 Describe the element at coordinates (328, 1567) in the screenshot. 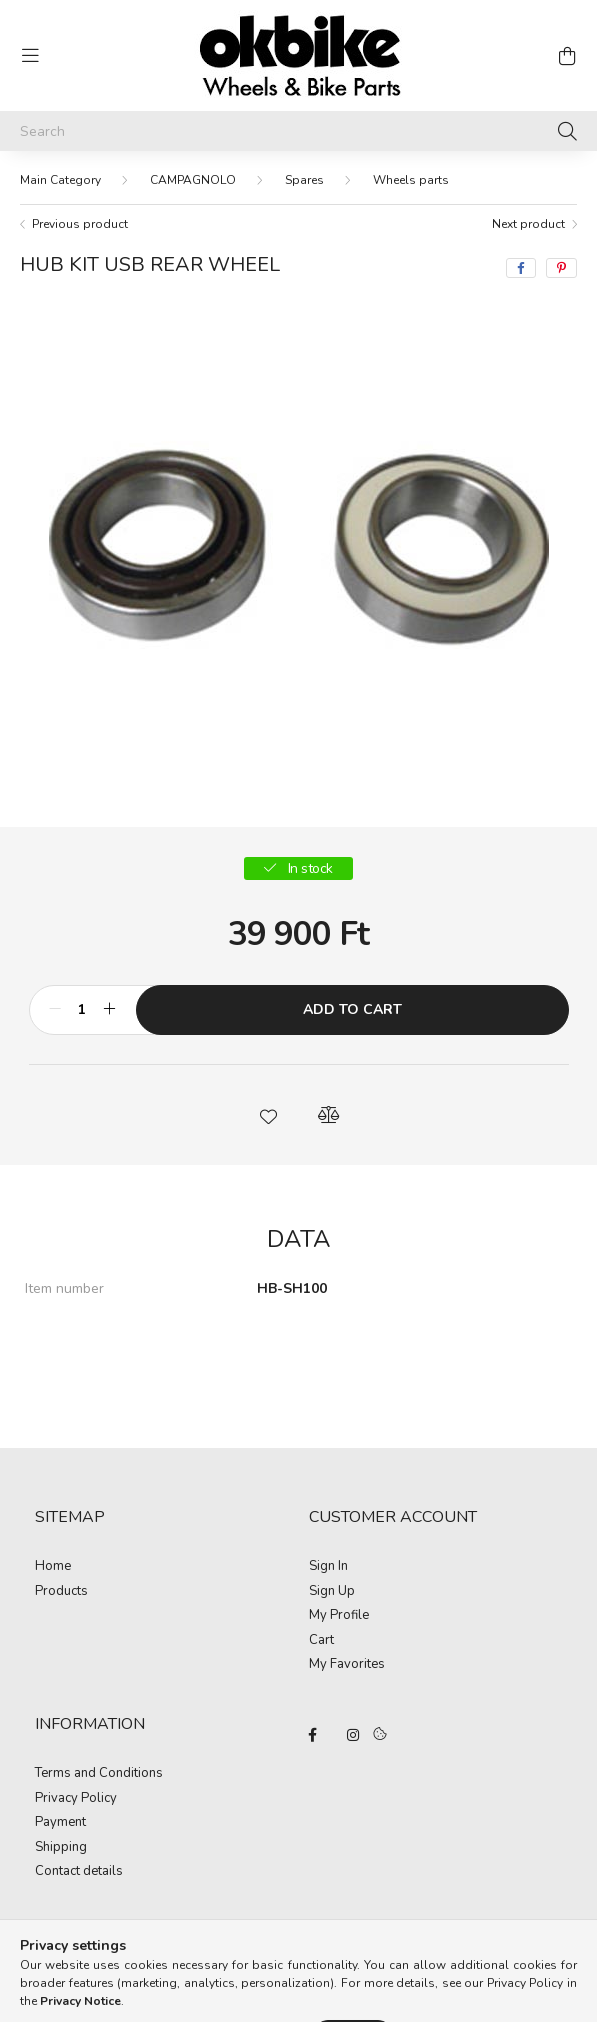

I see `Sign In` at that location.